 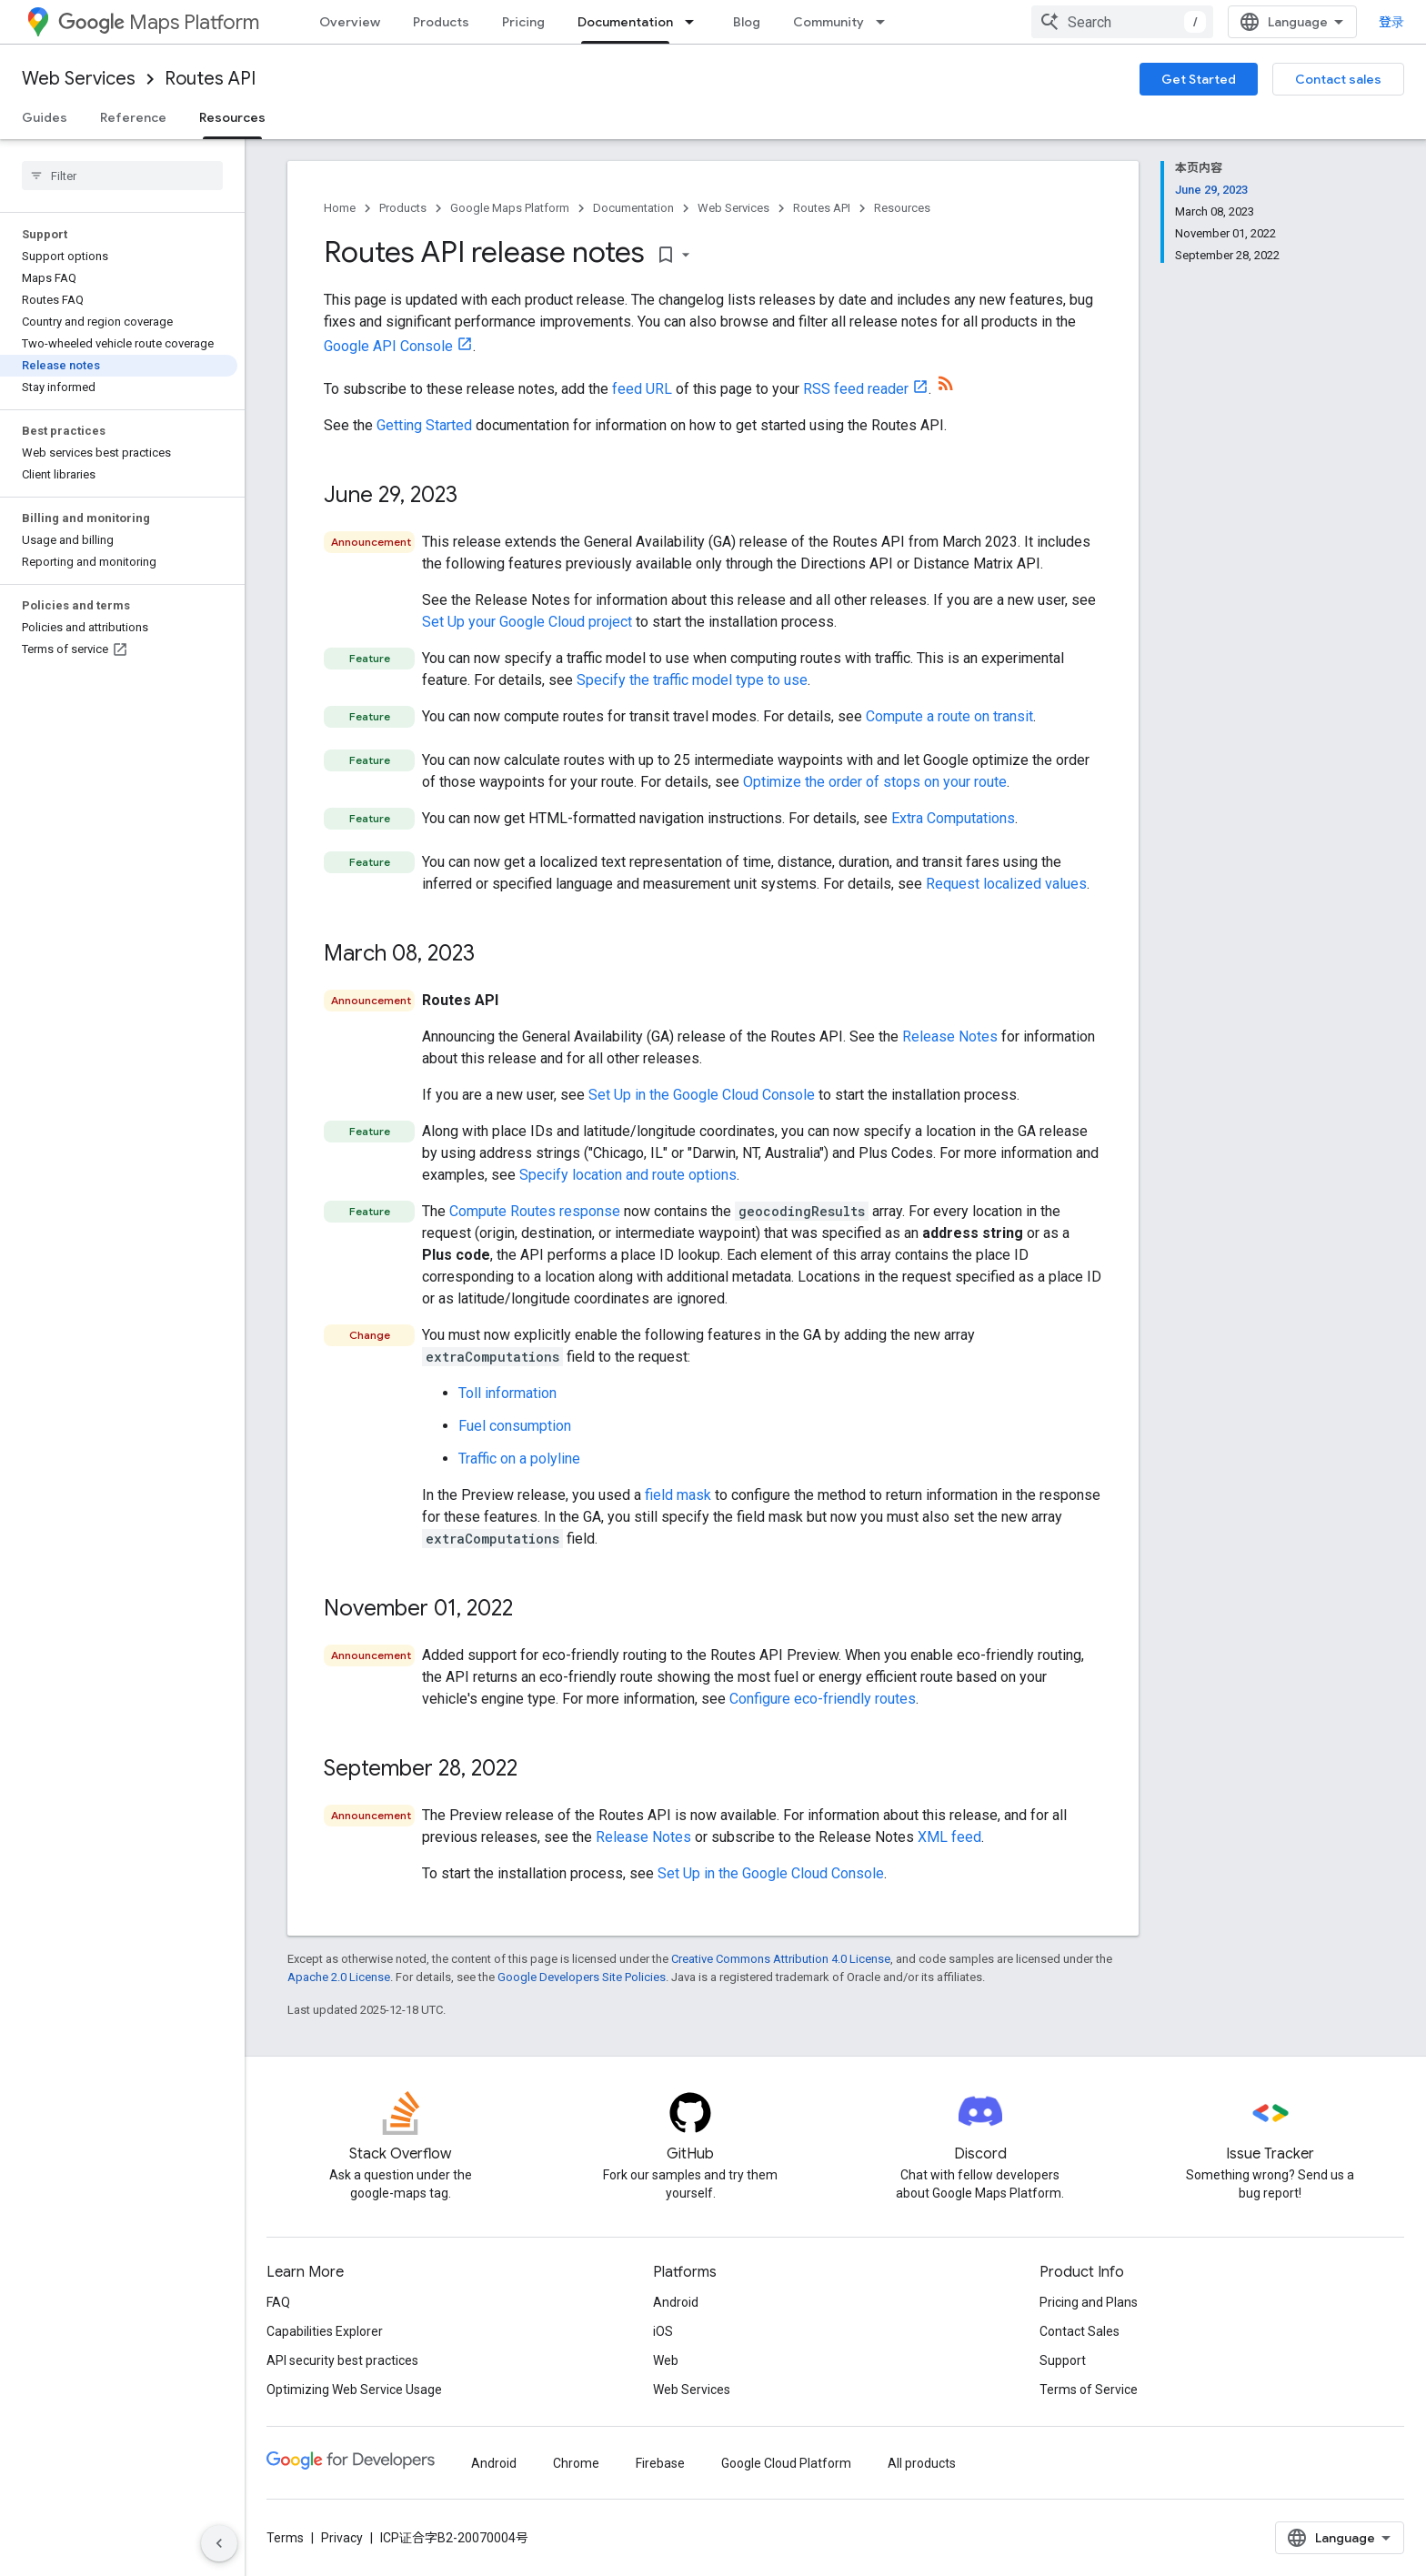 I want to click on Google Developers Site Policies, so click(x=581, y=1977).